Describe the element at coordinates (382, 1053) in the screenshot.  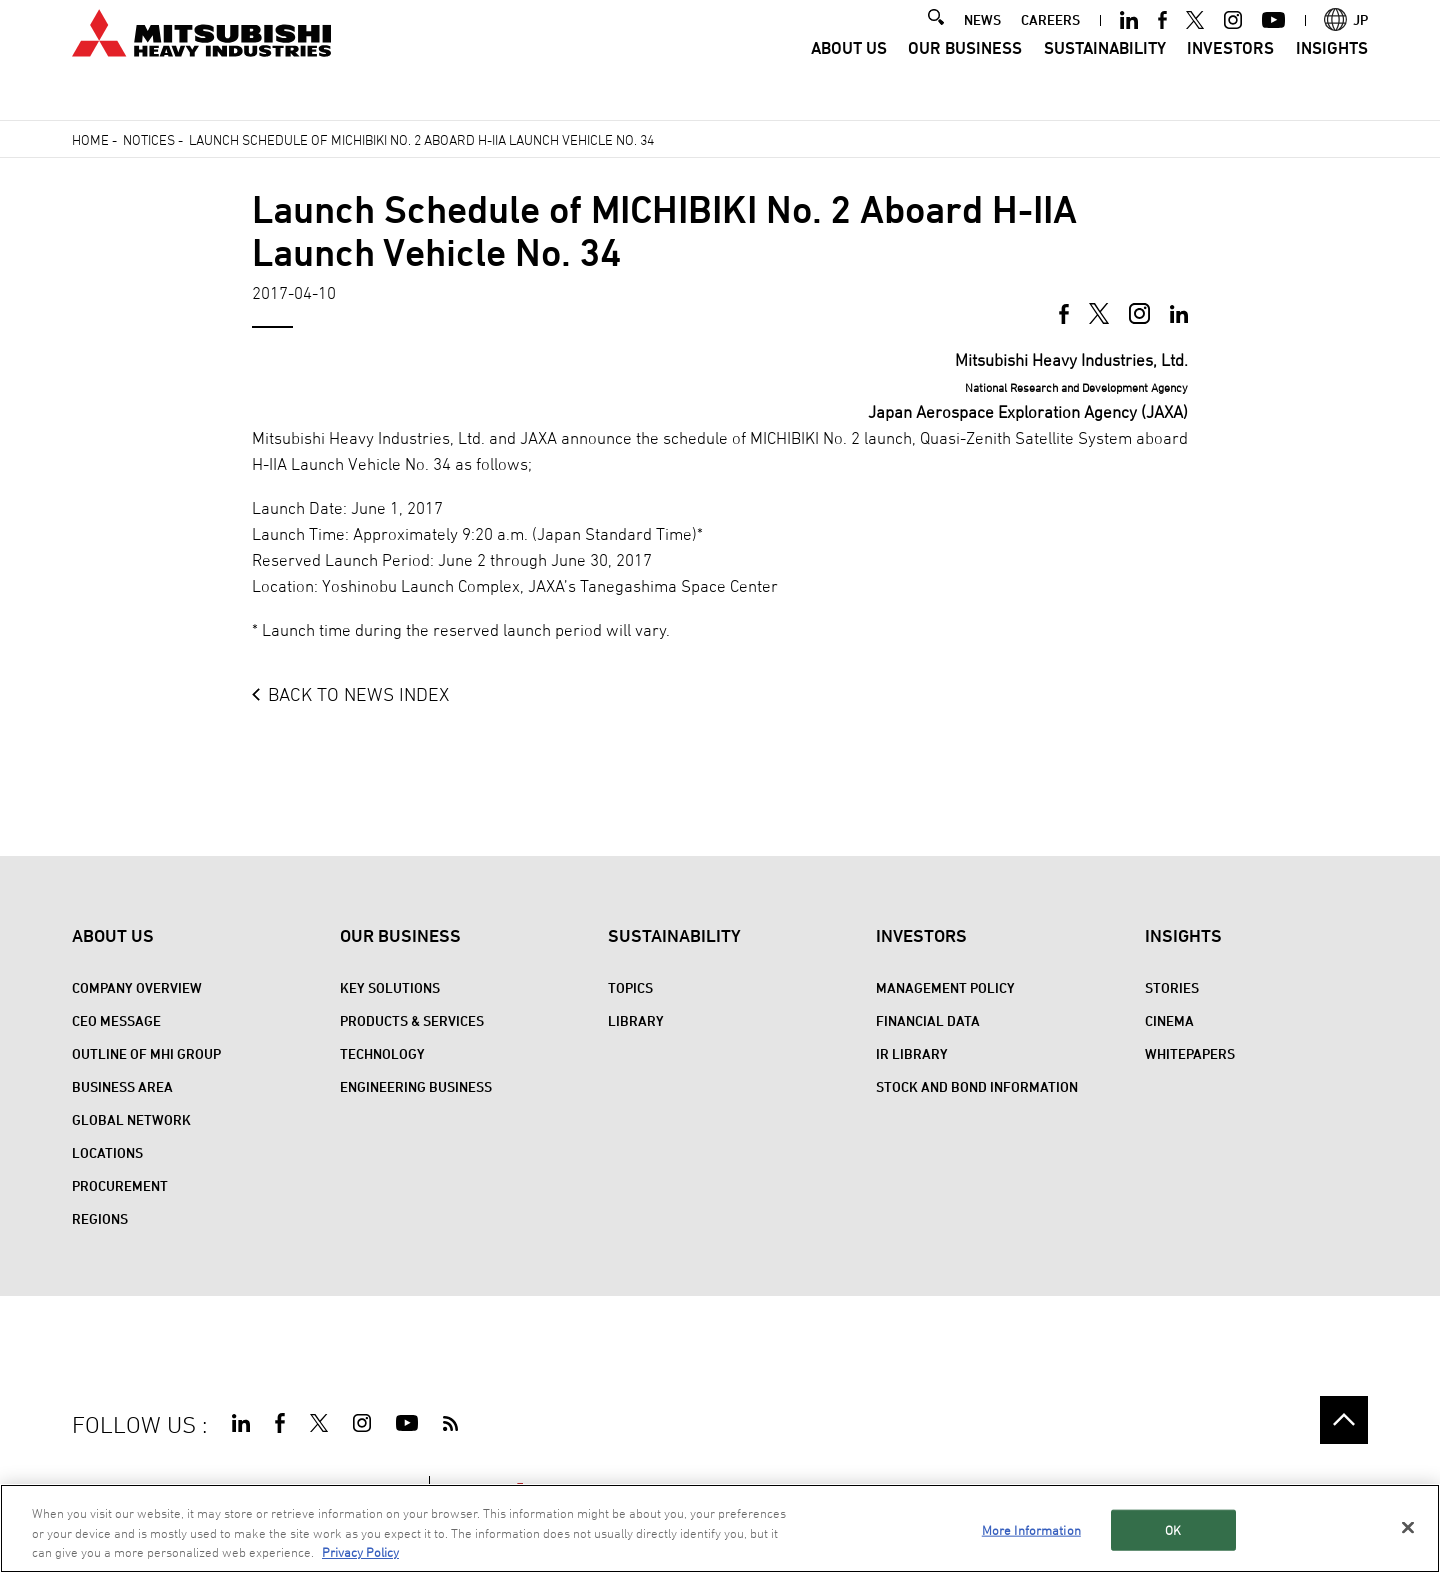
I see `Technology` at that location.